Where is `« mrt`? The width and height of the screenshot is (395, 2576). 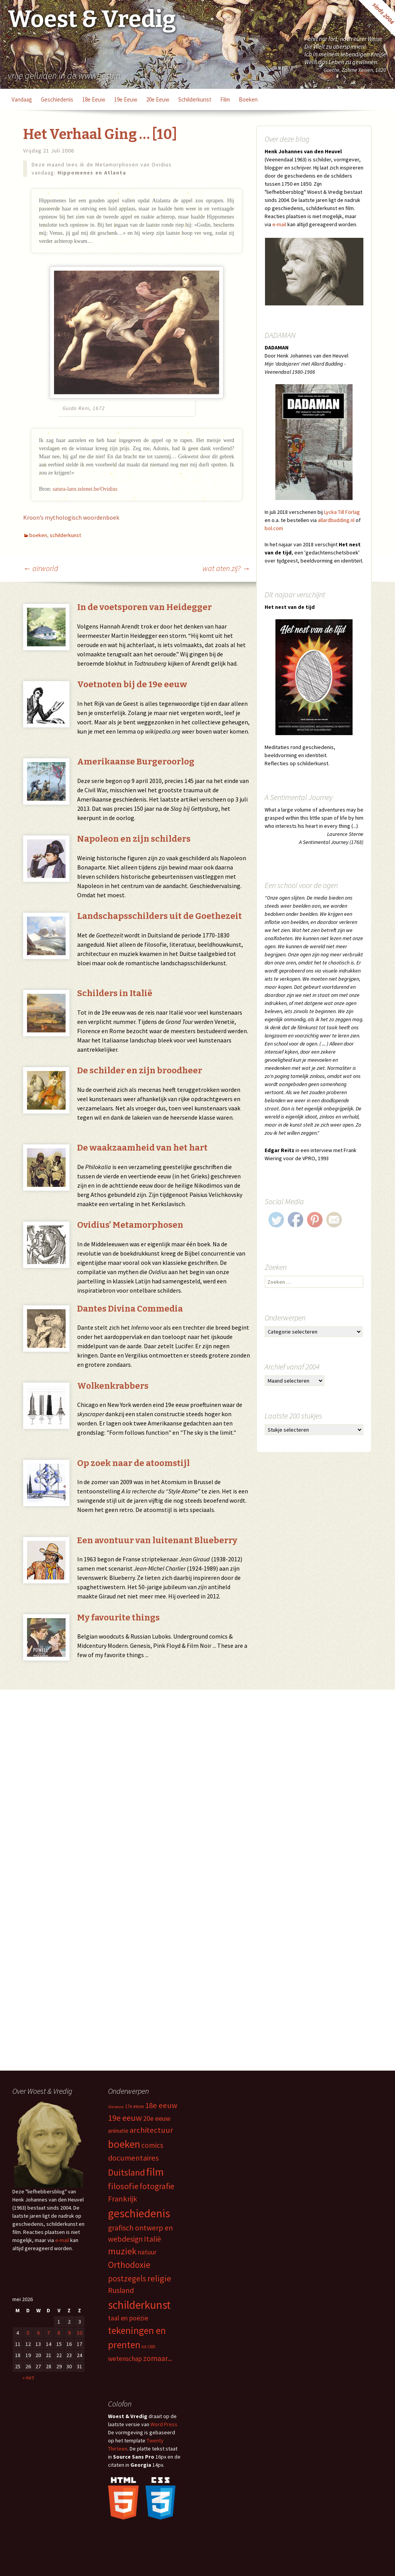 « mrt is located at coordinates (28, 2377).